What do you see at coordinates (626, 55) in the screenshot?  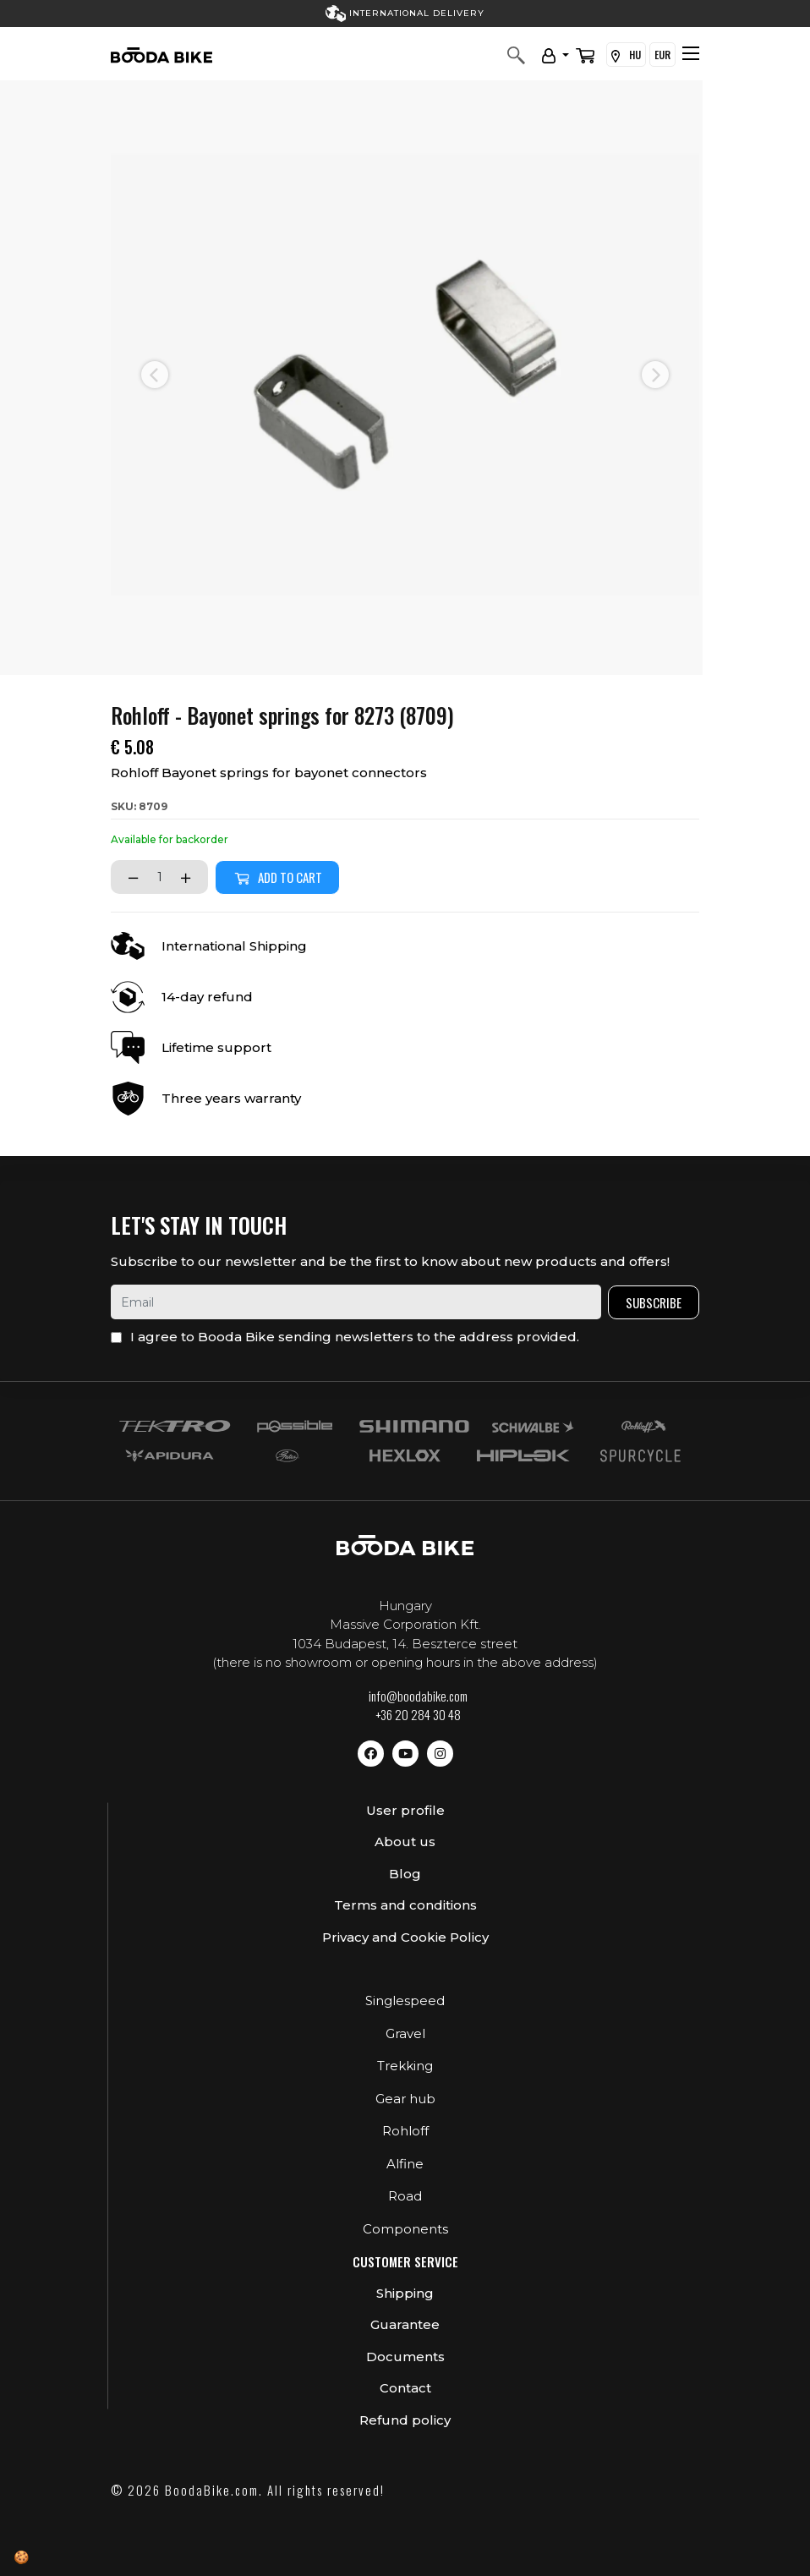 I see `HU` at bounding box center [626, 55].